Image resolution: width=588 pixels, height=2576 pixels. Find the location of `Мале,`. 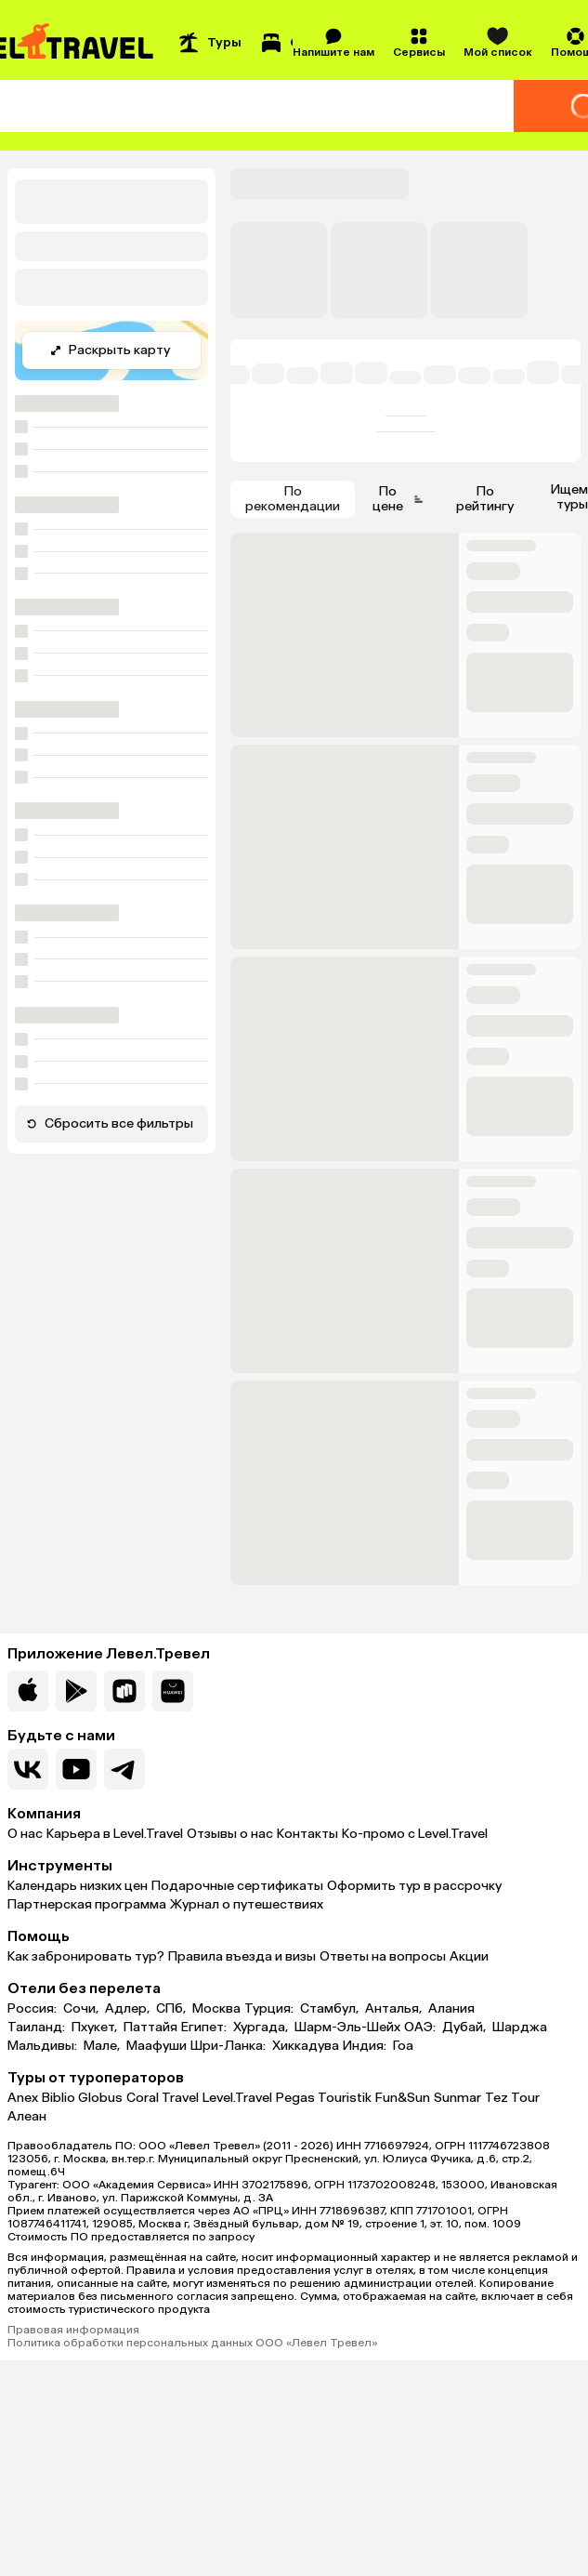

Мале, is located at coordinates (103, 2046).